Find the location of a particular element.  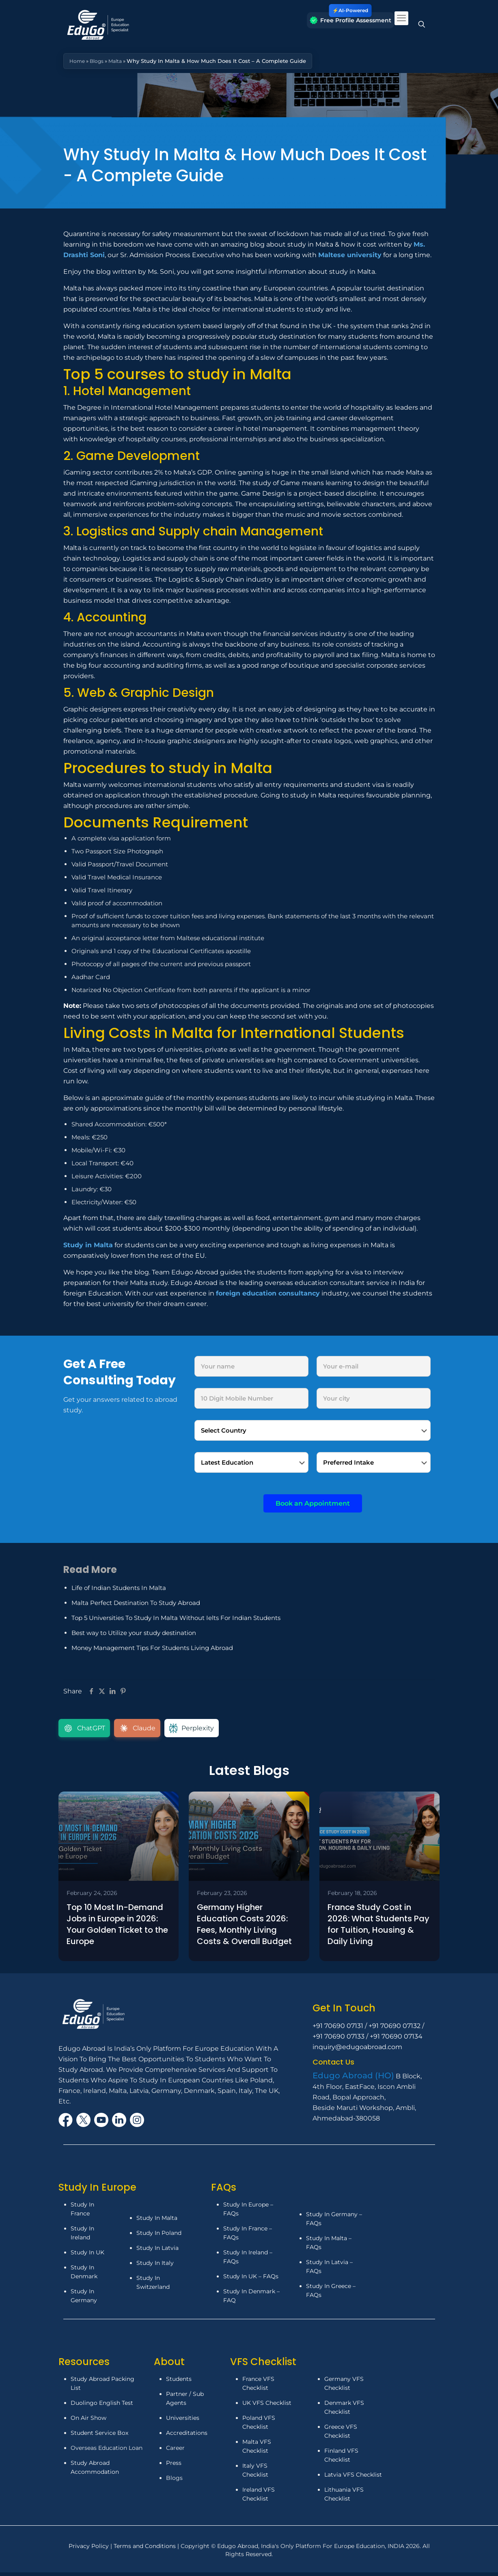

Student Service Box is located at coordinates (99, 2434).